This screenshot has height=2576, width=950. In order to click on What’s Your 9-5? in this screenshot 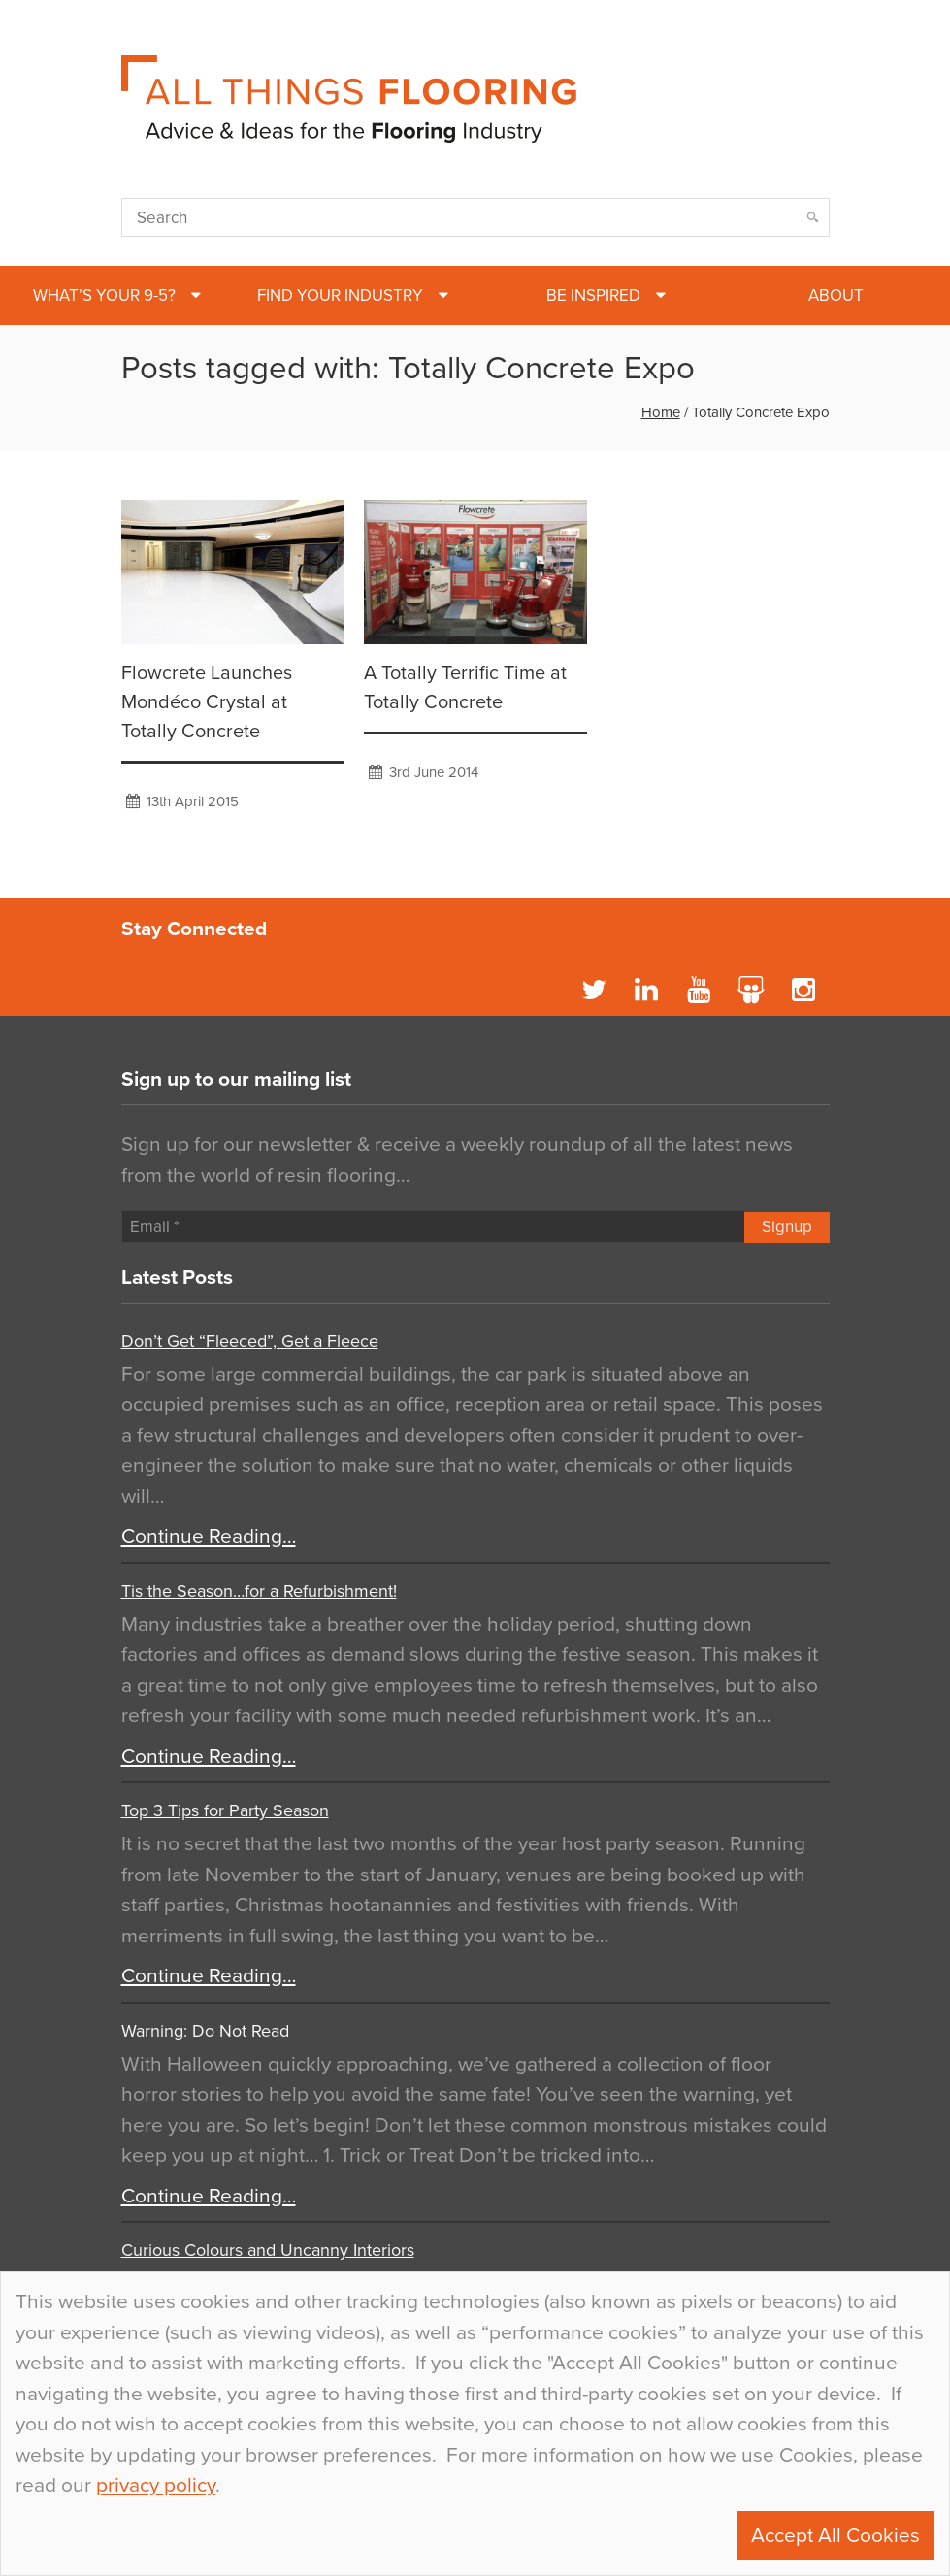, I will do `click(104, 295)`.